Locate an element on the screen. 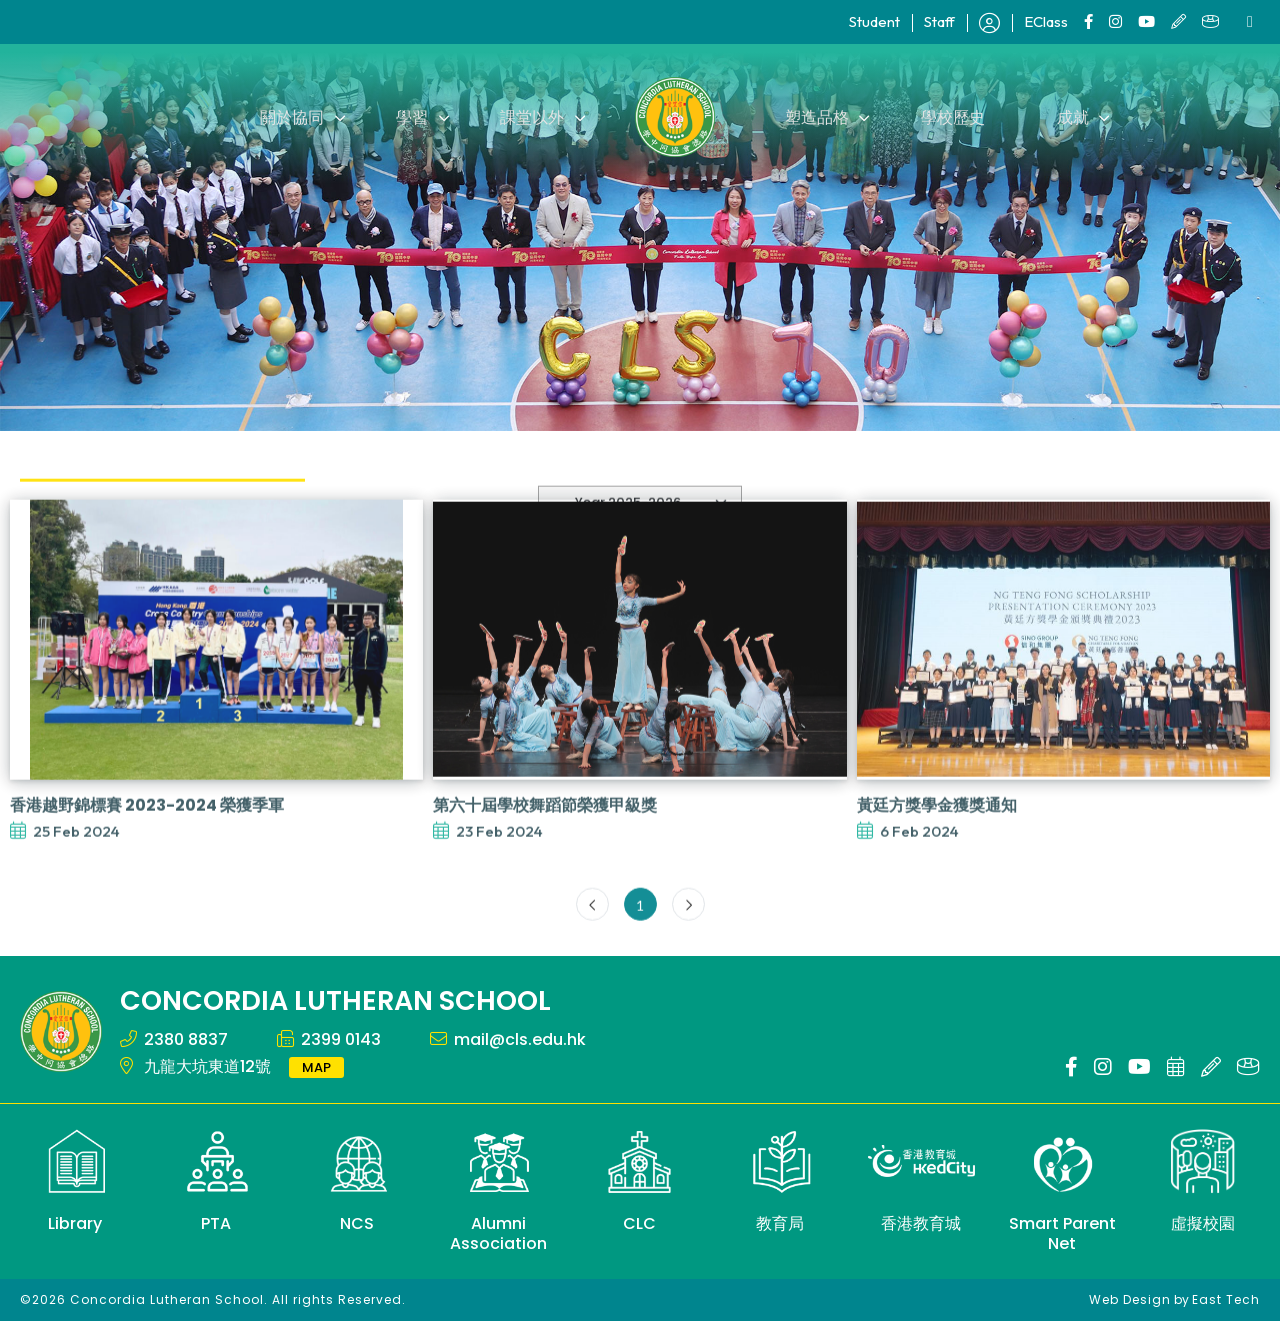 This screenshot has width=1280, height=1321. 課堂以外 is located at coordinates (534, 116).